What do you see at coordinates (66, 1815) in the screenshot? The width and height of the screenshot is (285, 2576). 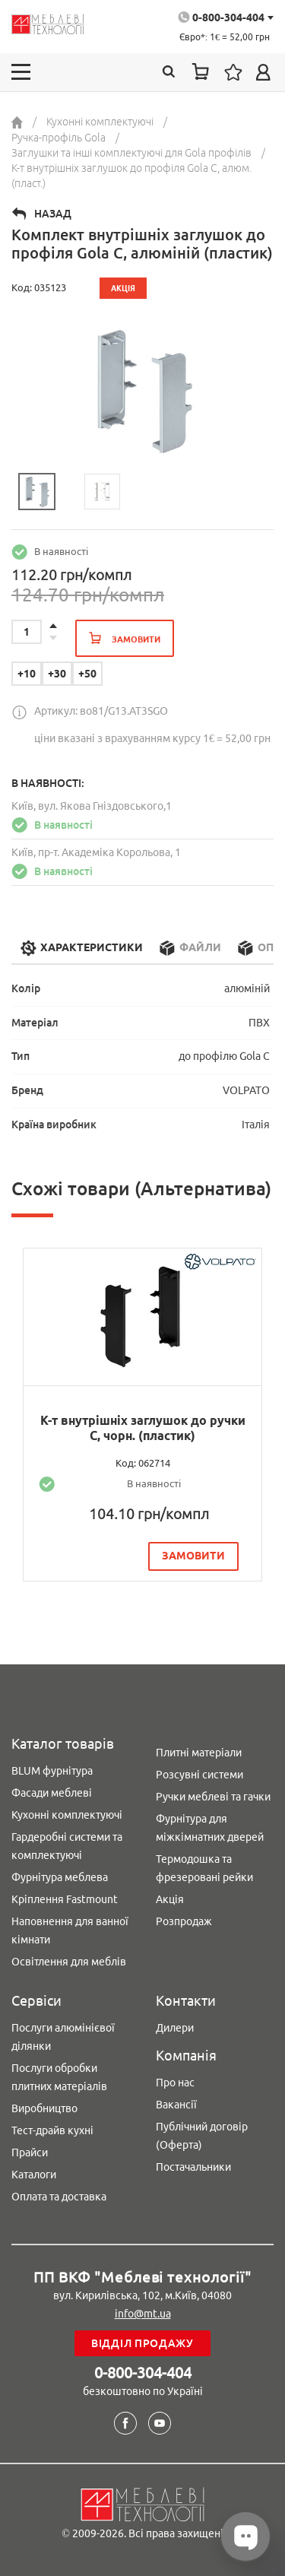 I see `Кухонні комплектуючі` at bounding box center [66, 1815].